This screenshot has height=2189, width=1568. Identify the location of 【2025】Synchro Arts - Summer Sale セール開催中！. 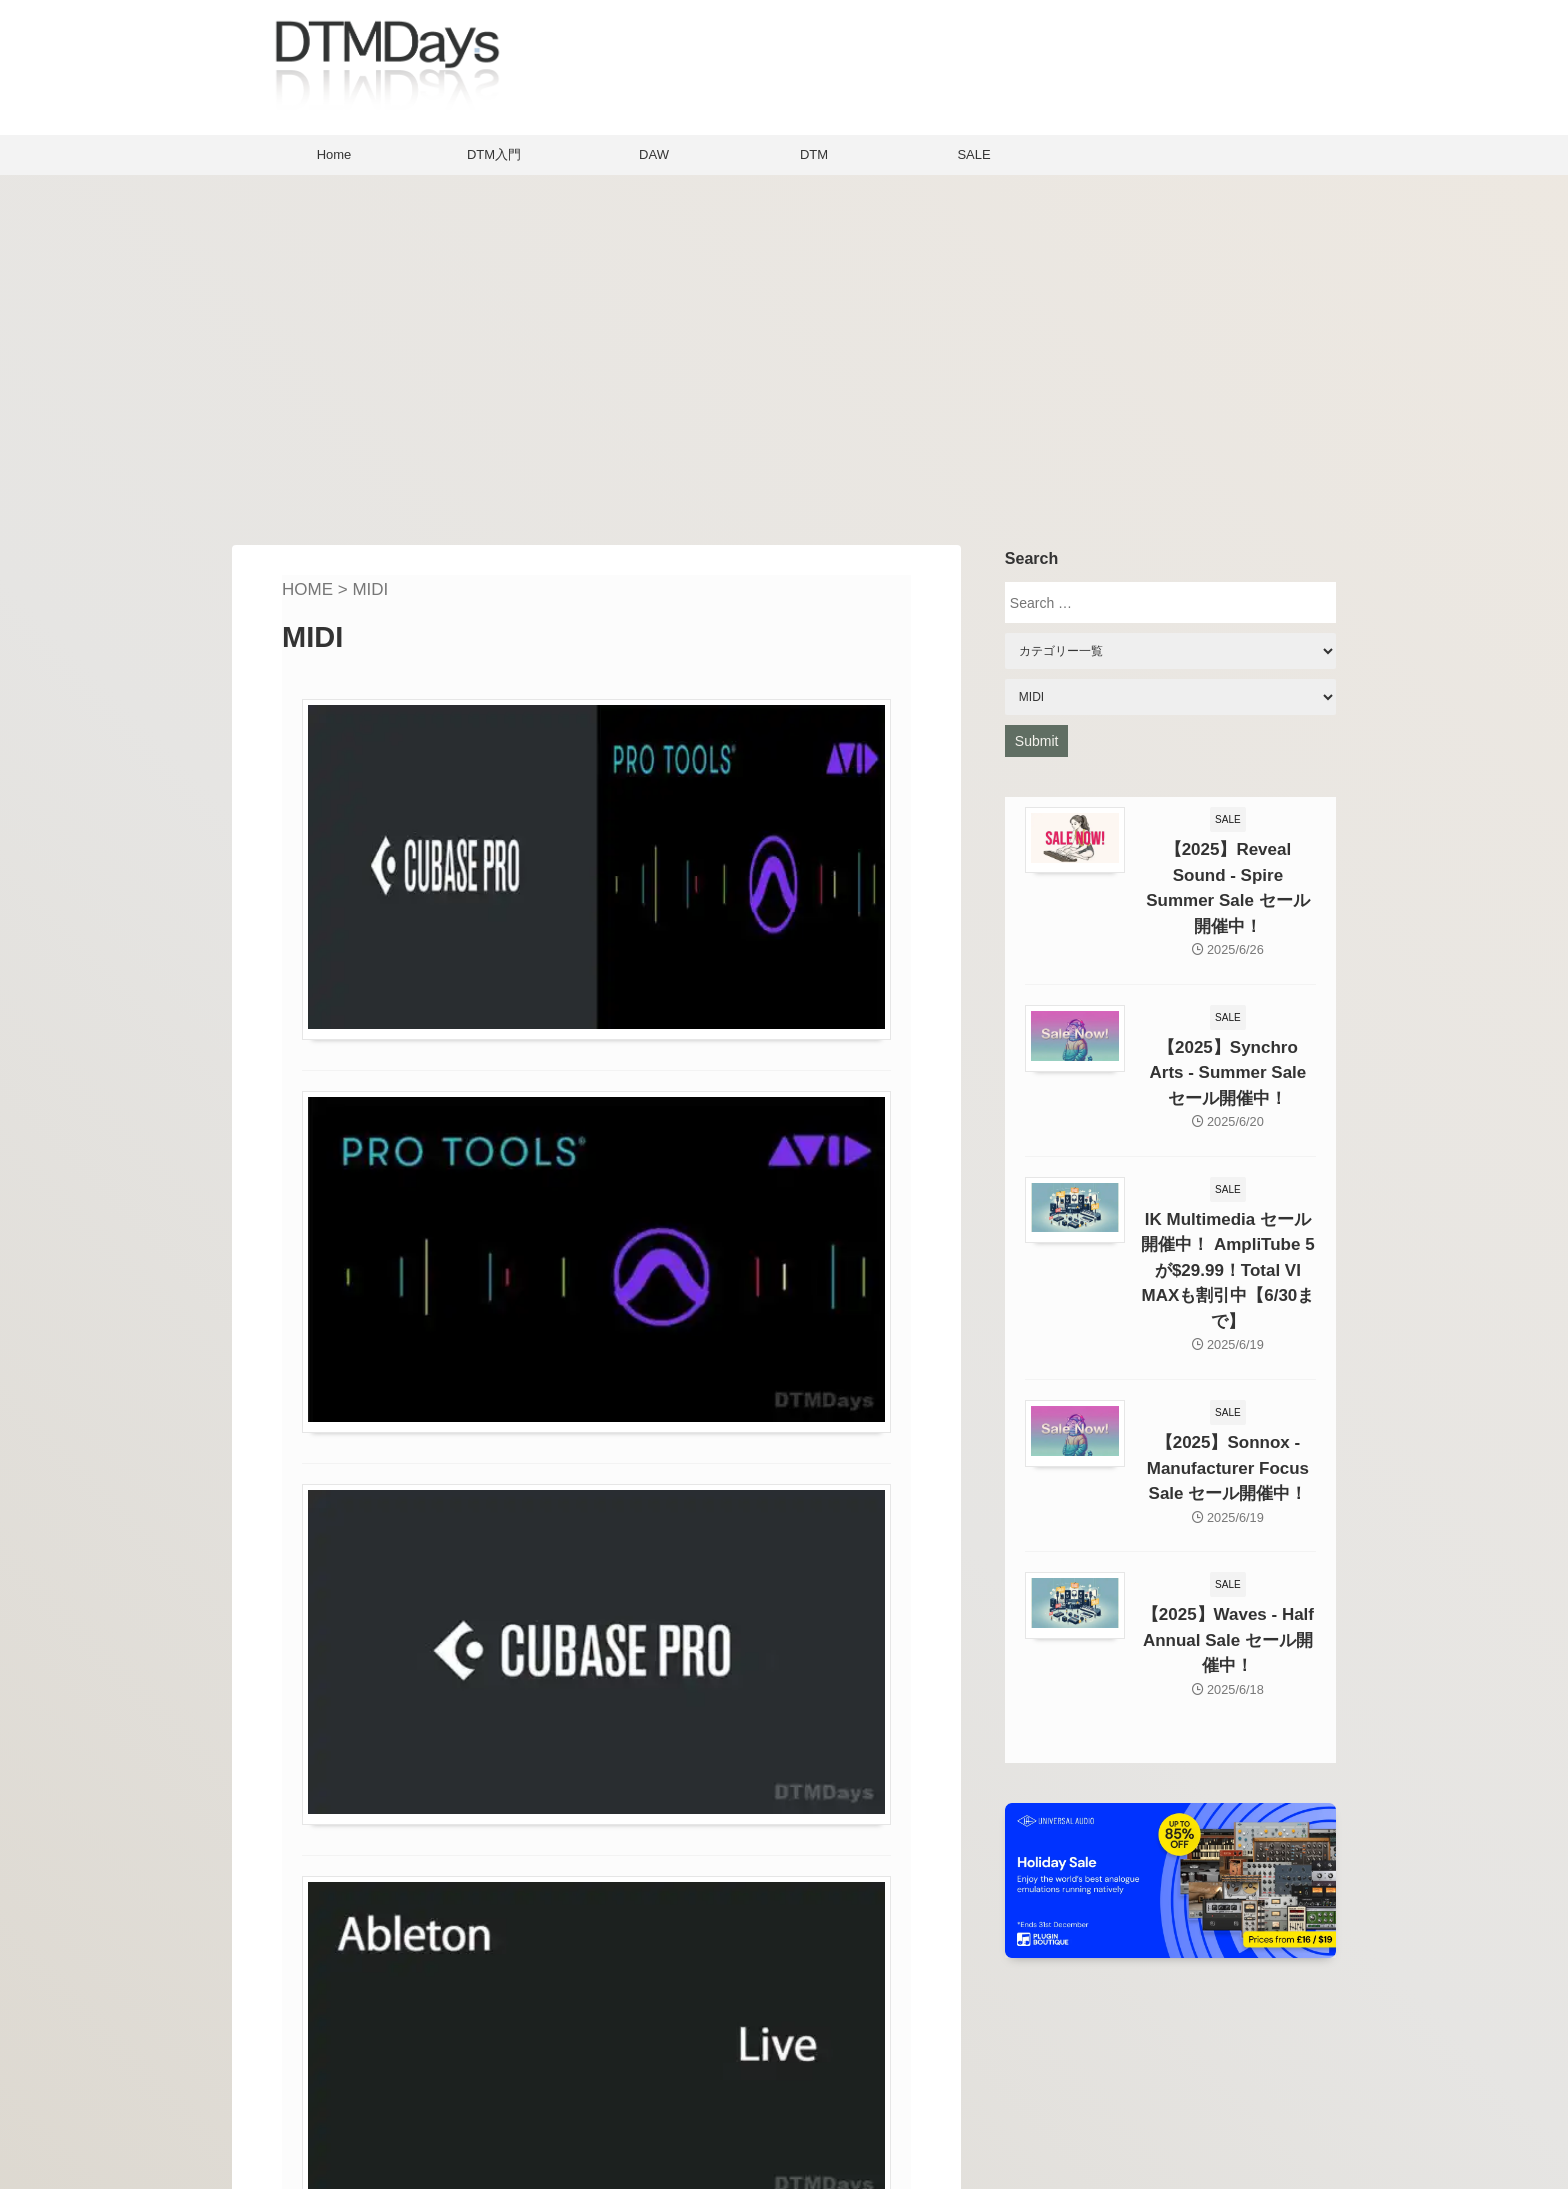
(1228, 1033).